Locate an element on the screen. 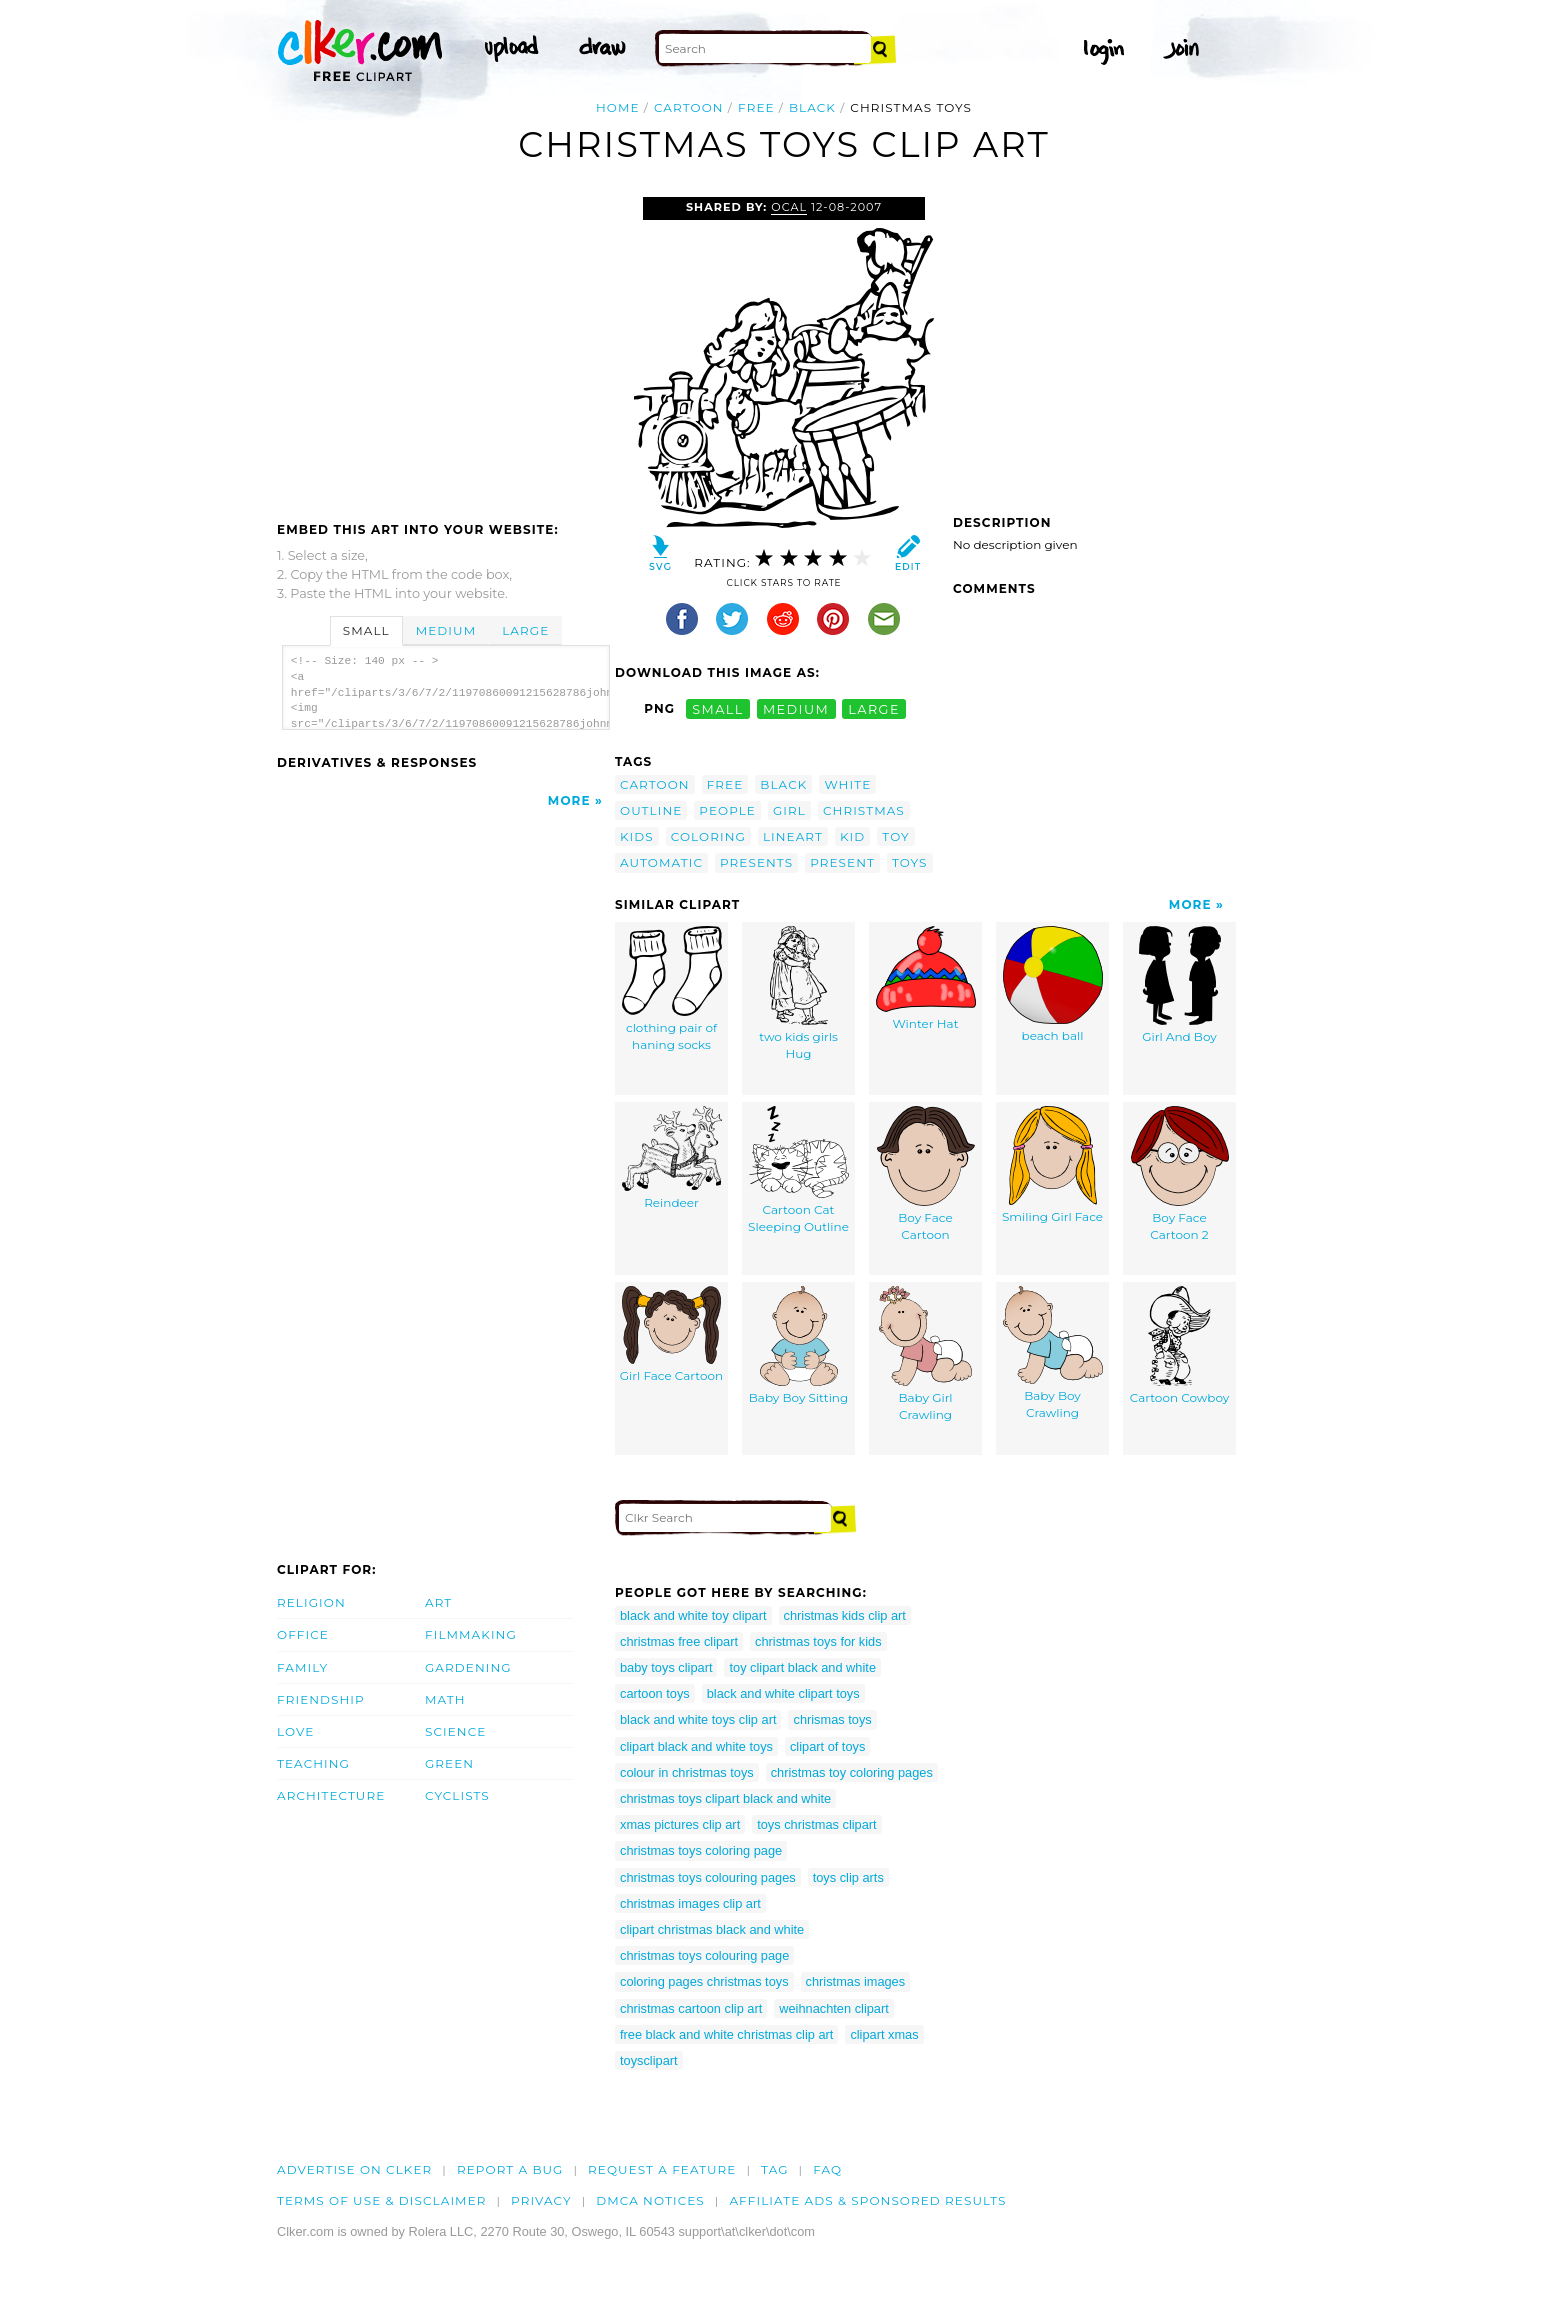 The image size is (1568, 2305). toy is located at coordinates (895, 836).